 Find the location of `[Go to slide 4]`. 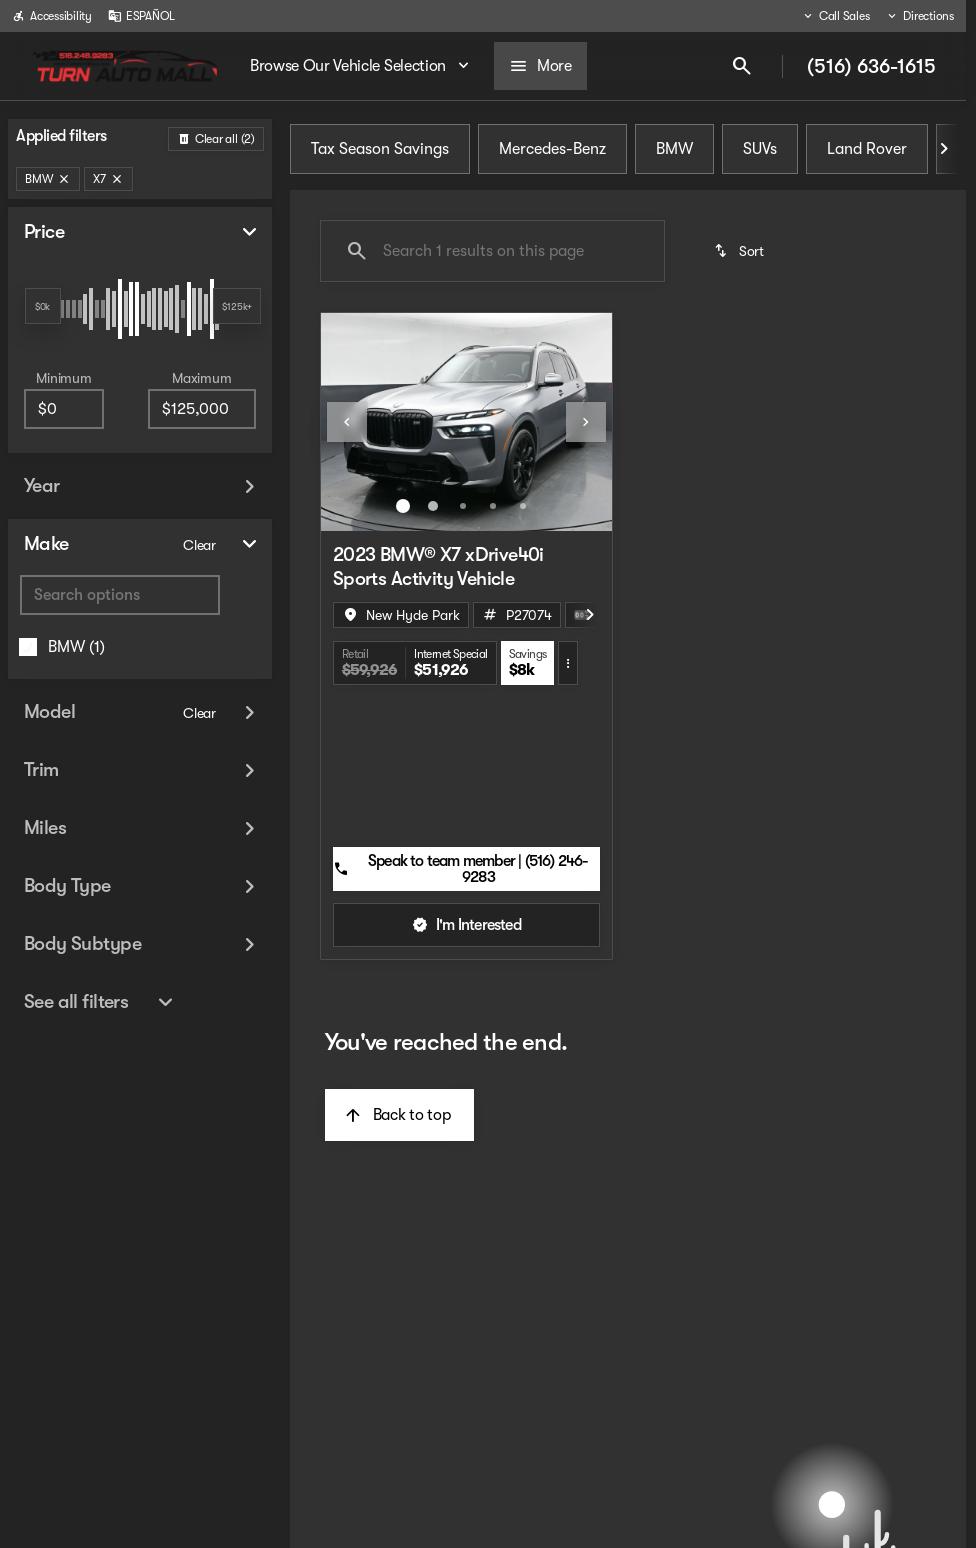

[Go to slide 4] is located at coordinates (493, 506).